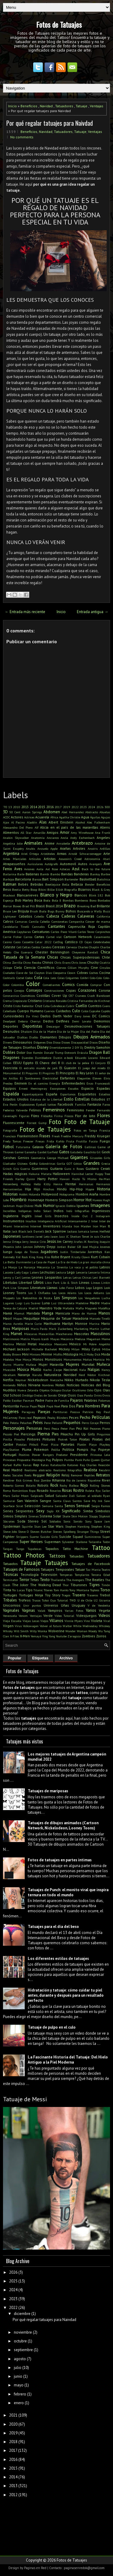 The height and width of the screenshot is (2576, 113). What do you see at coordinates (103, 1216) in the screenshot?
I see `Instagram` at bounding box center [103, 1216].